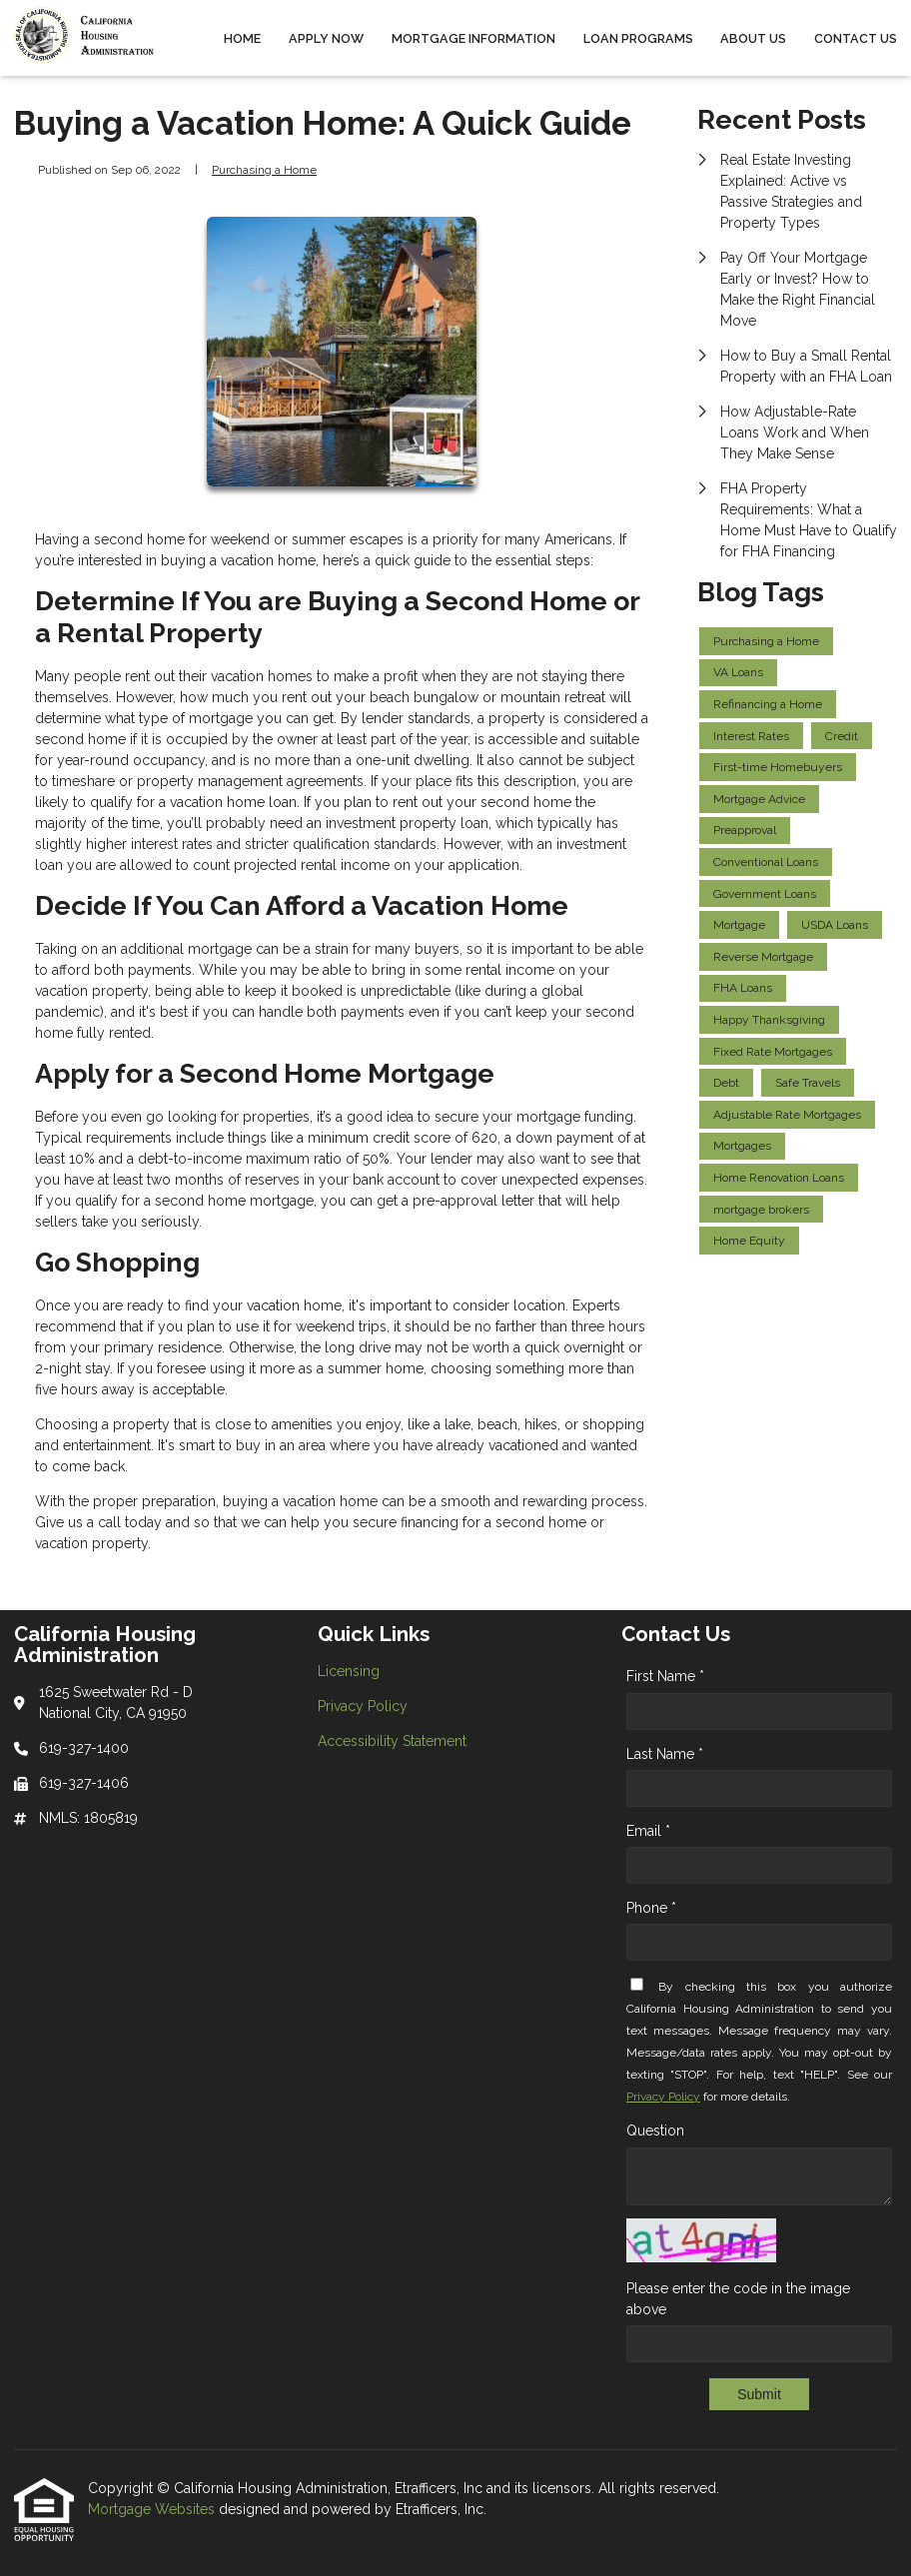 The width and height of the screenshot is (911, 2576). Describe the element at coordinates (392, 1741) in the screenshot. I see `Accessibility Statement [Quick Link 3]` at that location.